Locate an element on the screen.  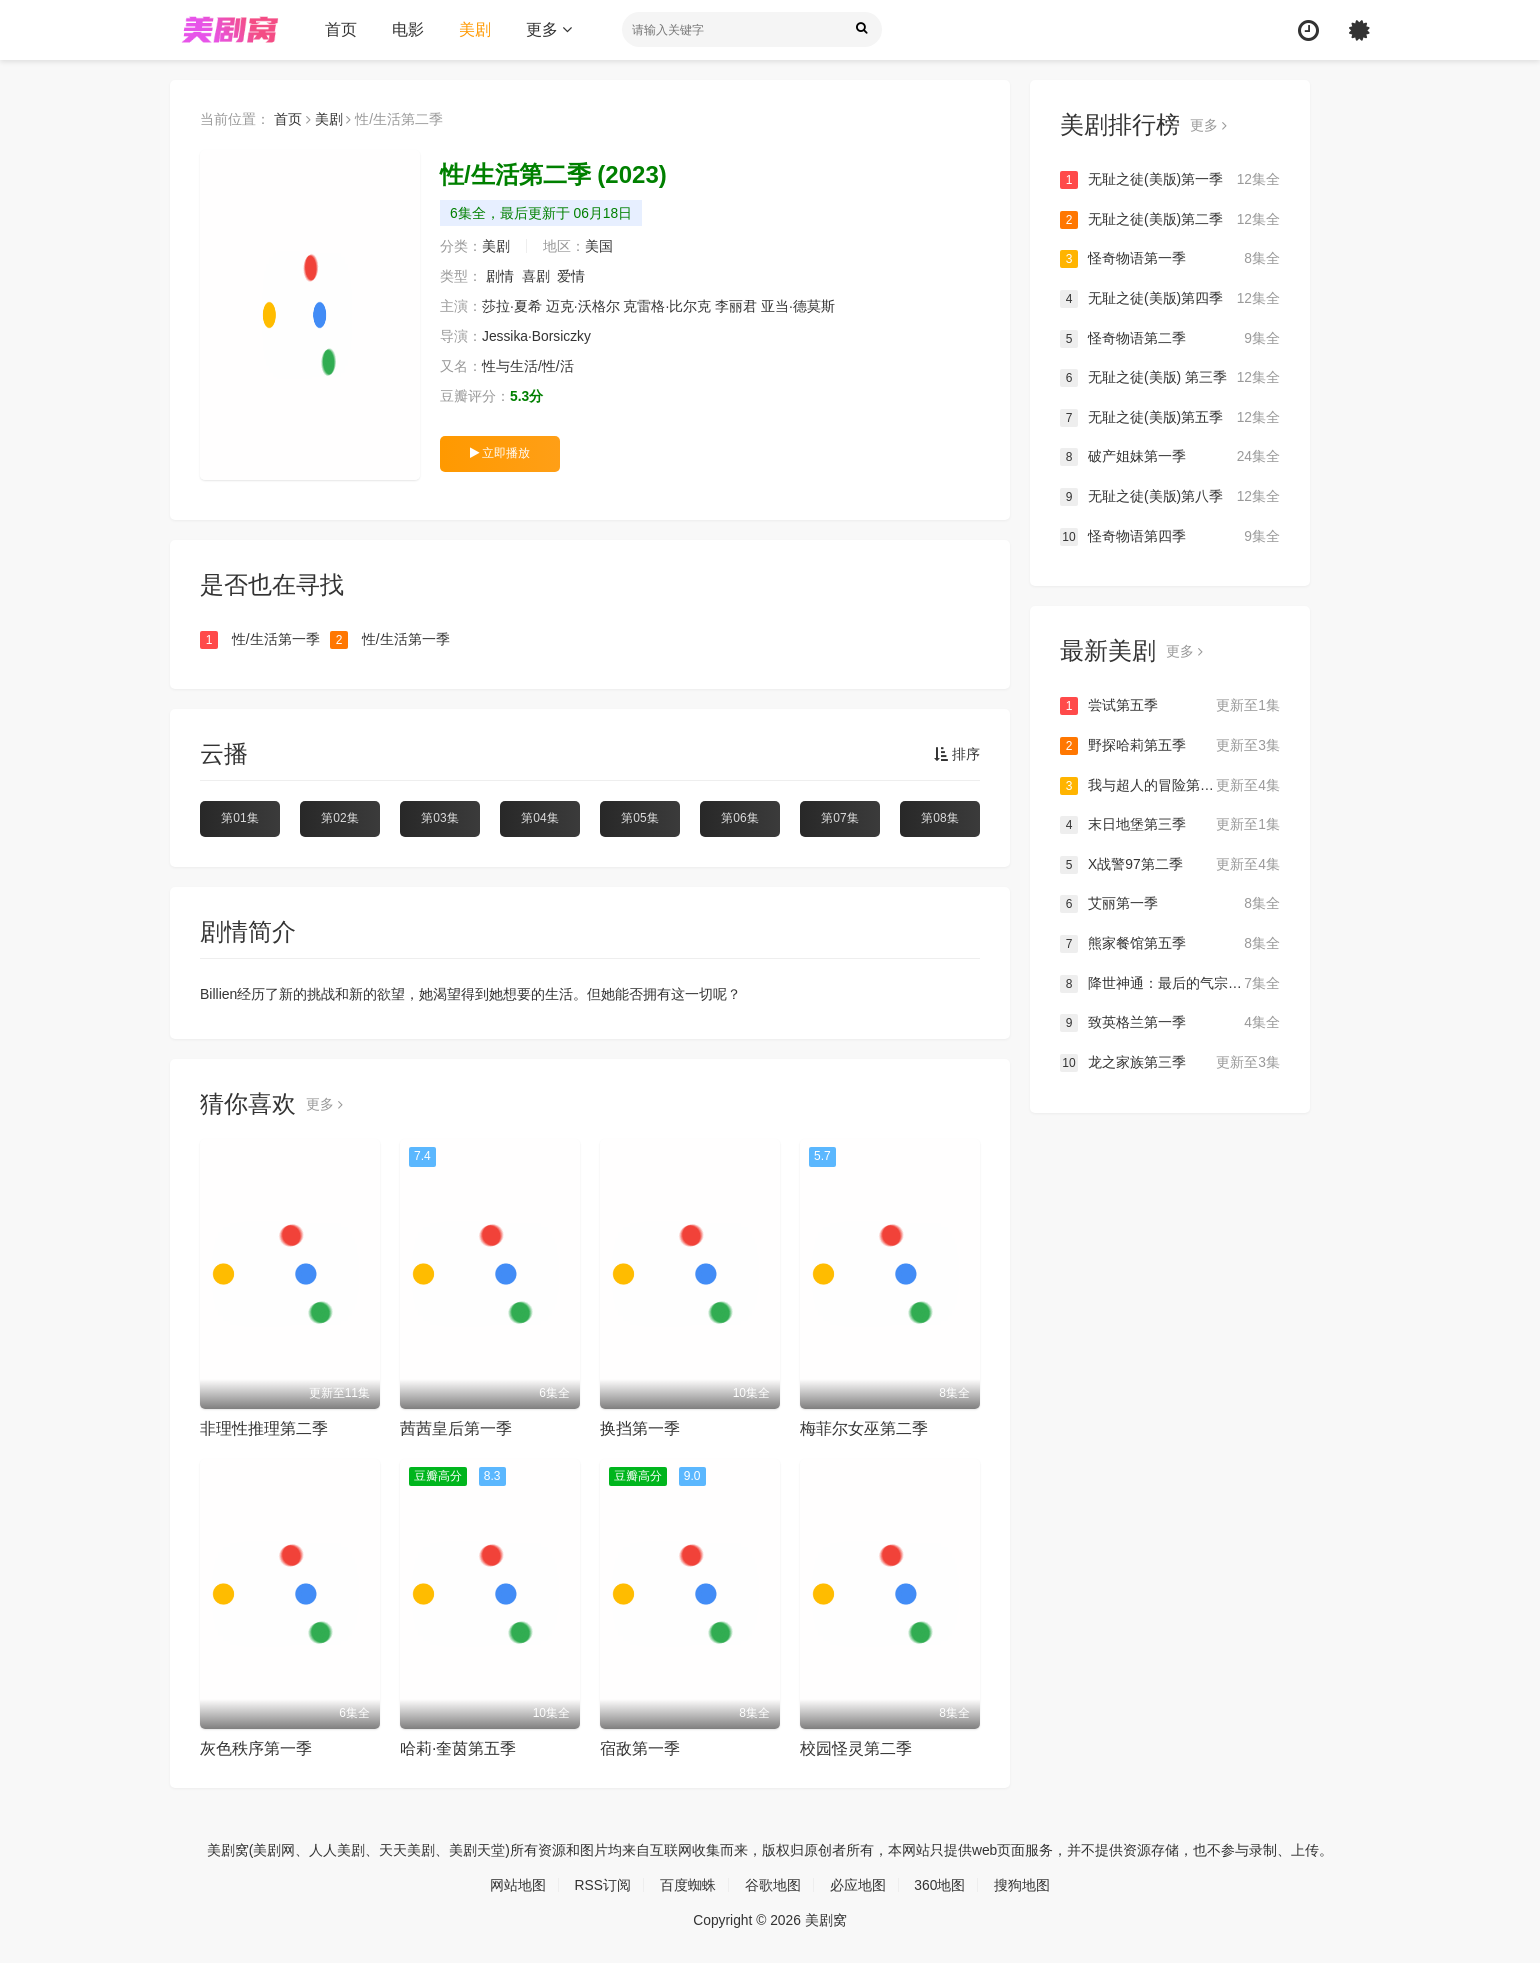
RSS订阅 is located at coordinates (602, 1885).